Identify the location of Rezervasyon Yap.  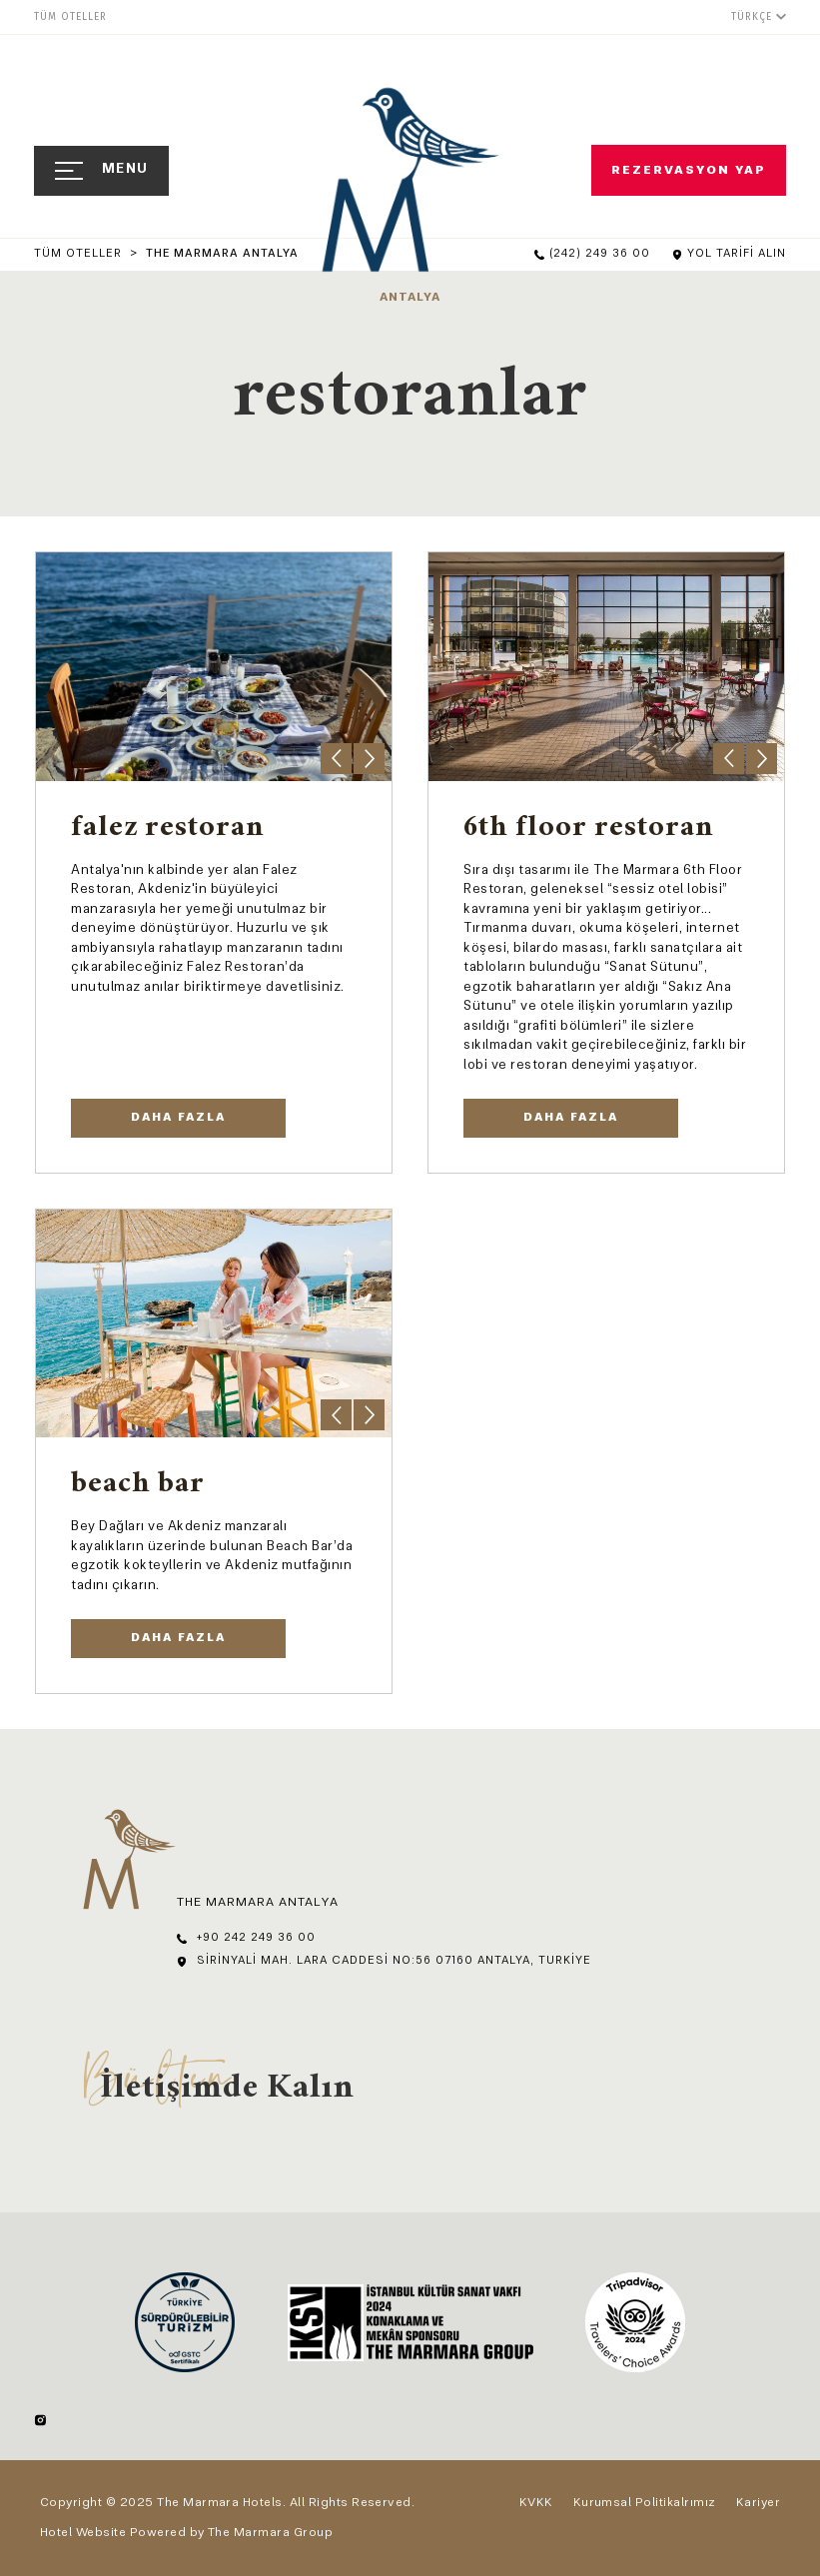
(690, 171).